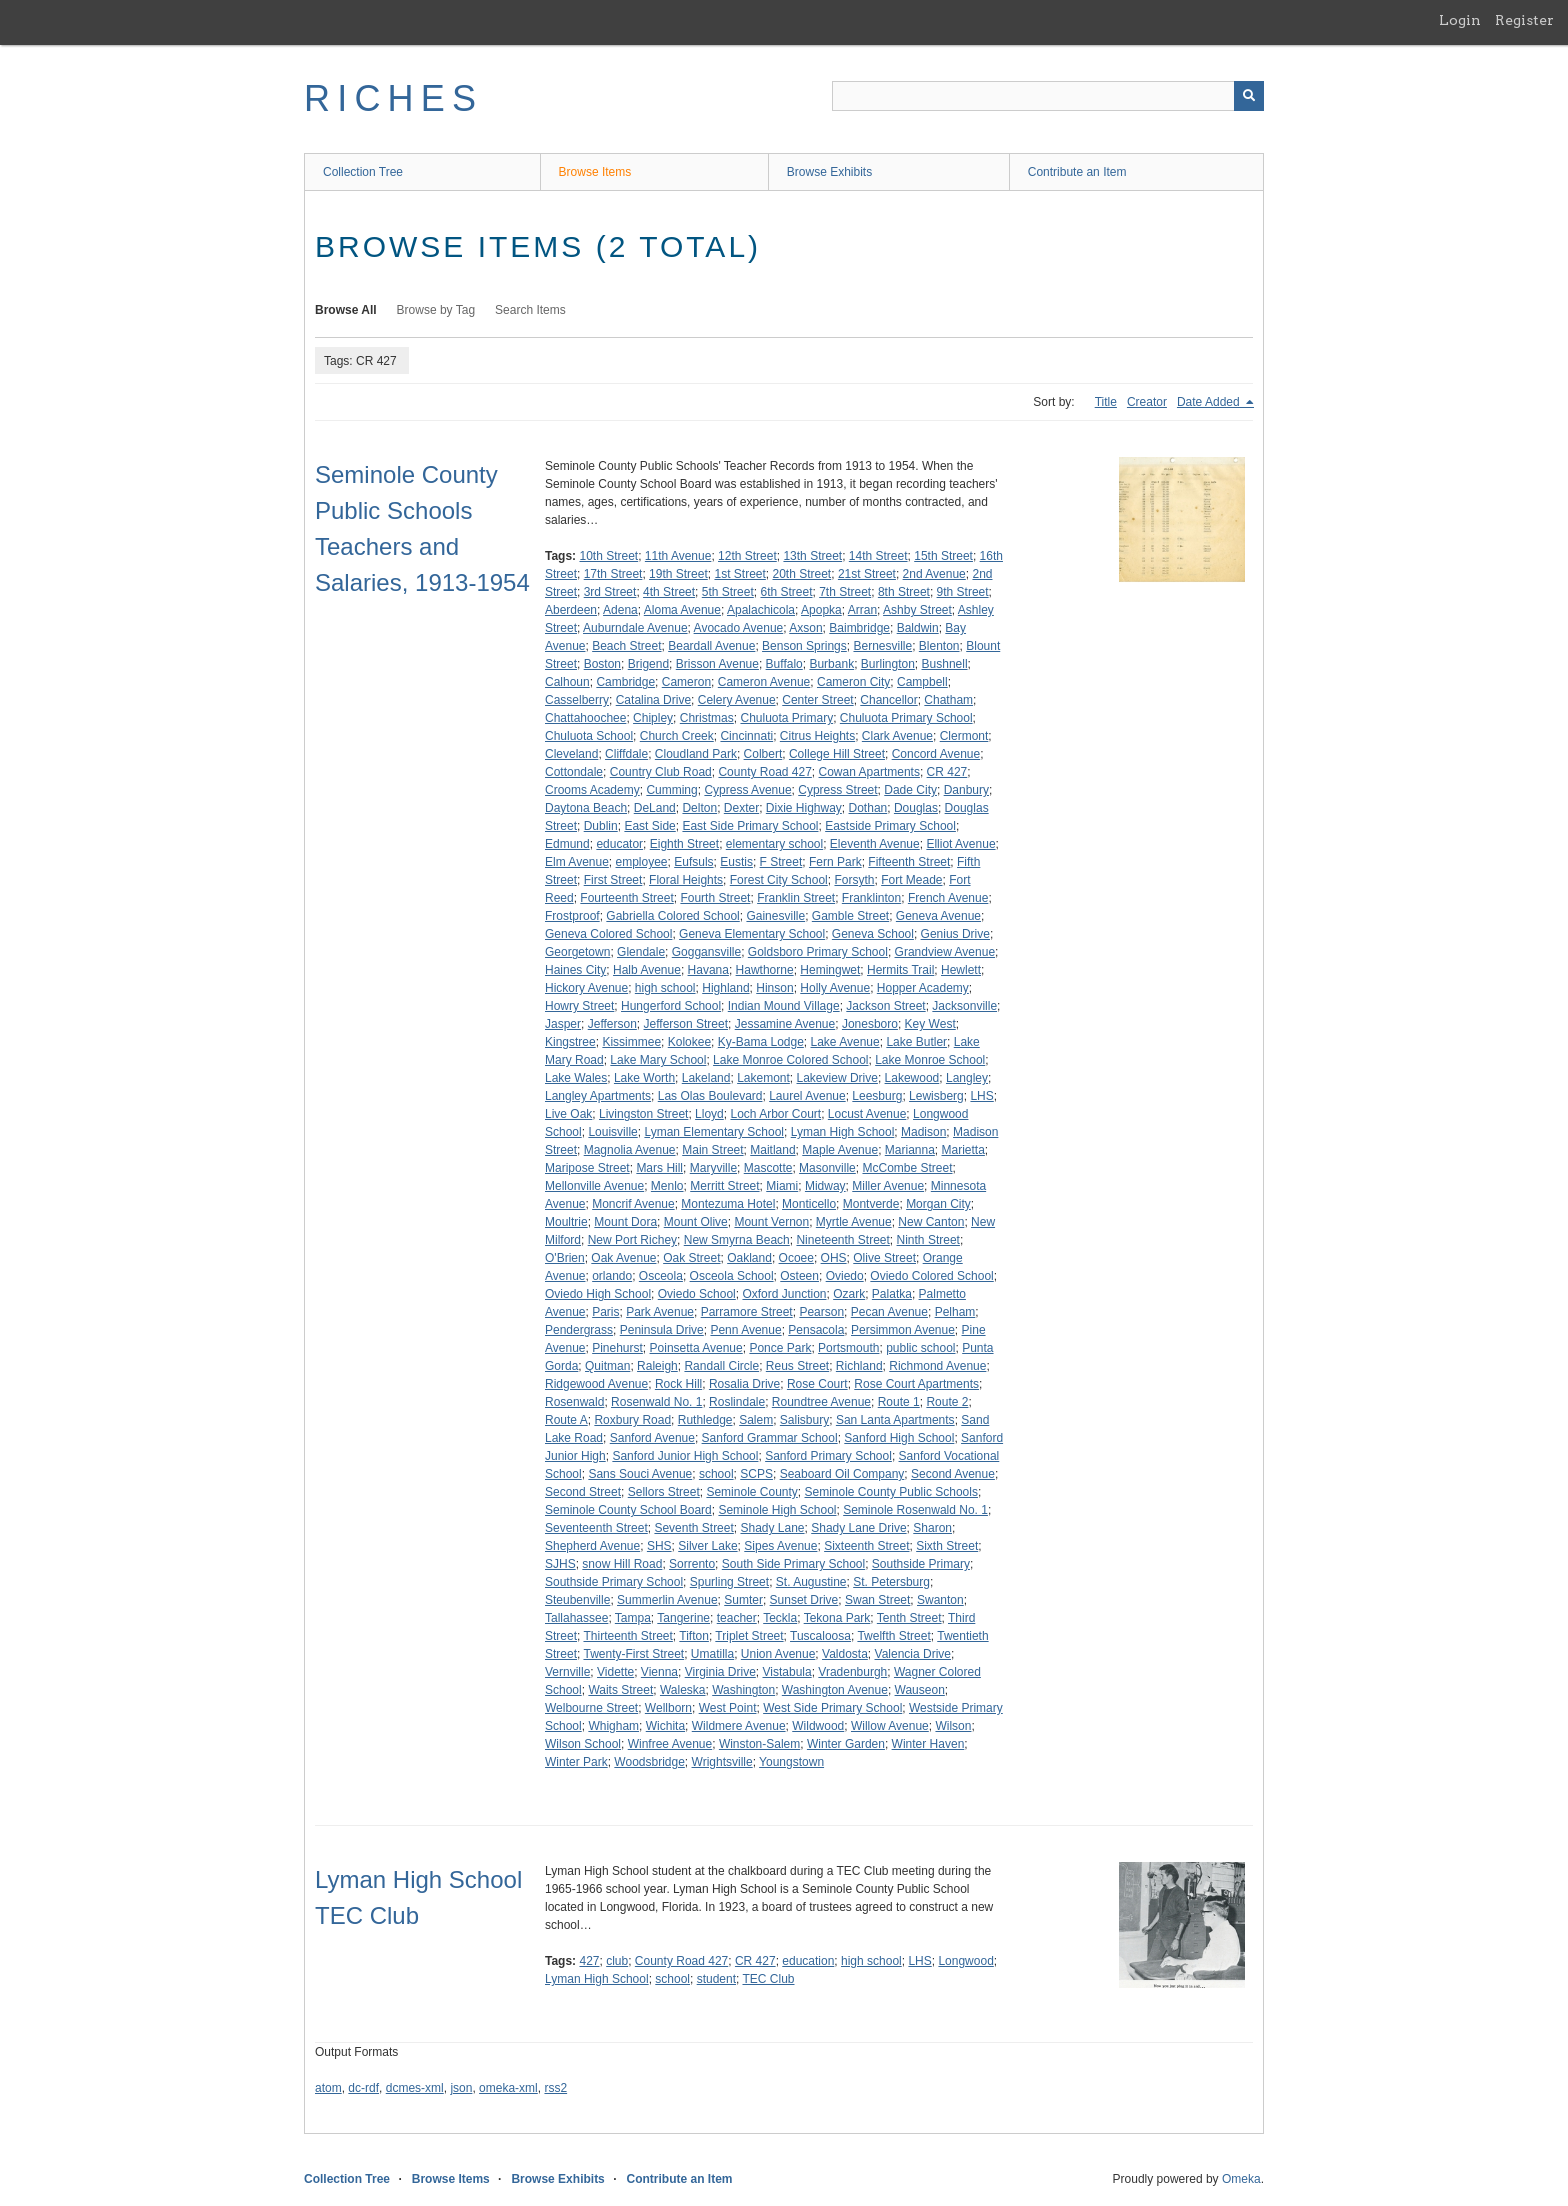 This screenshot has width=1568, height=2206. I want to click on Lake Monroe School, so click(930, 1060).